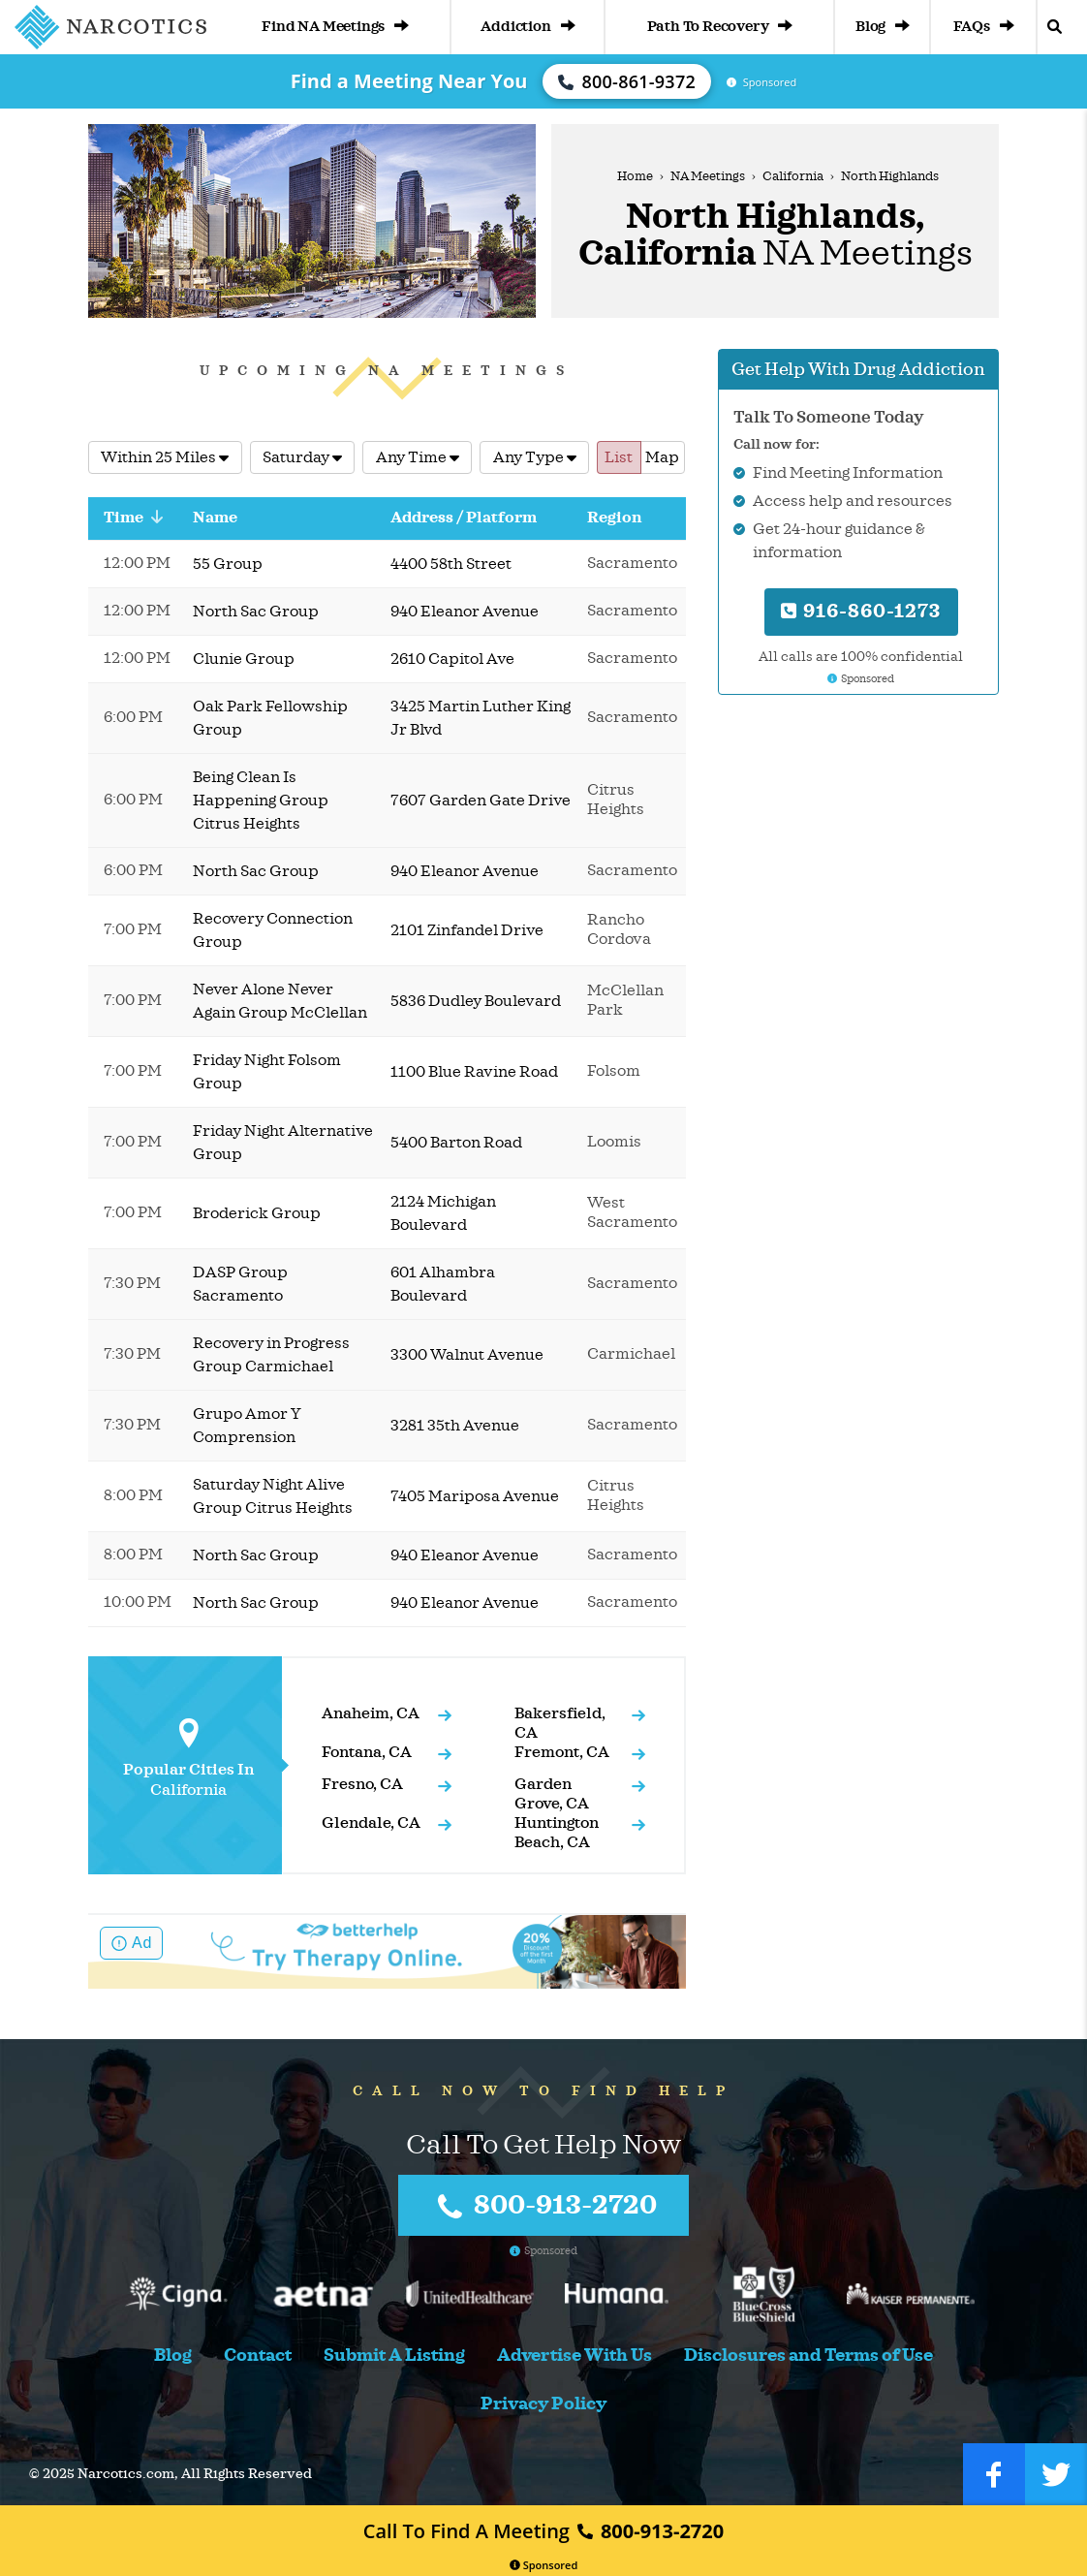  Describe the element at coordinates (808, 2355) in the screenshot. I see `Disclosures and Terms of Use` at that location.